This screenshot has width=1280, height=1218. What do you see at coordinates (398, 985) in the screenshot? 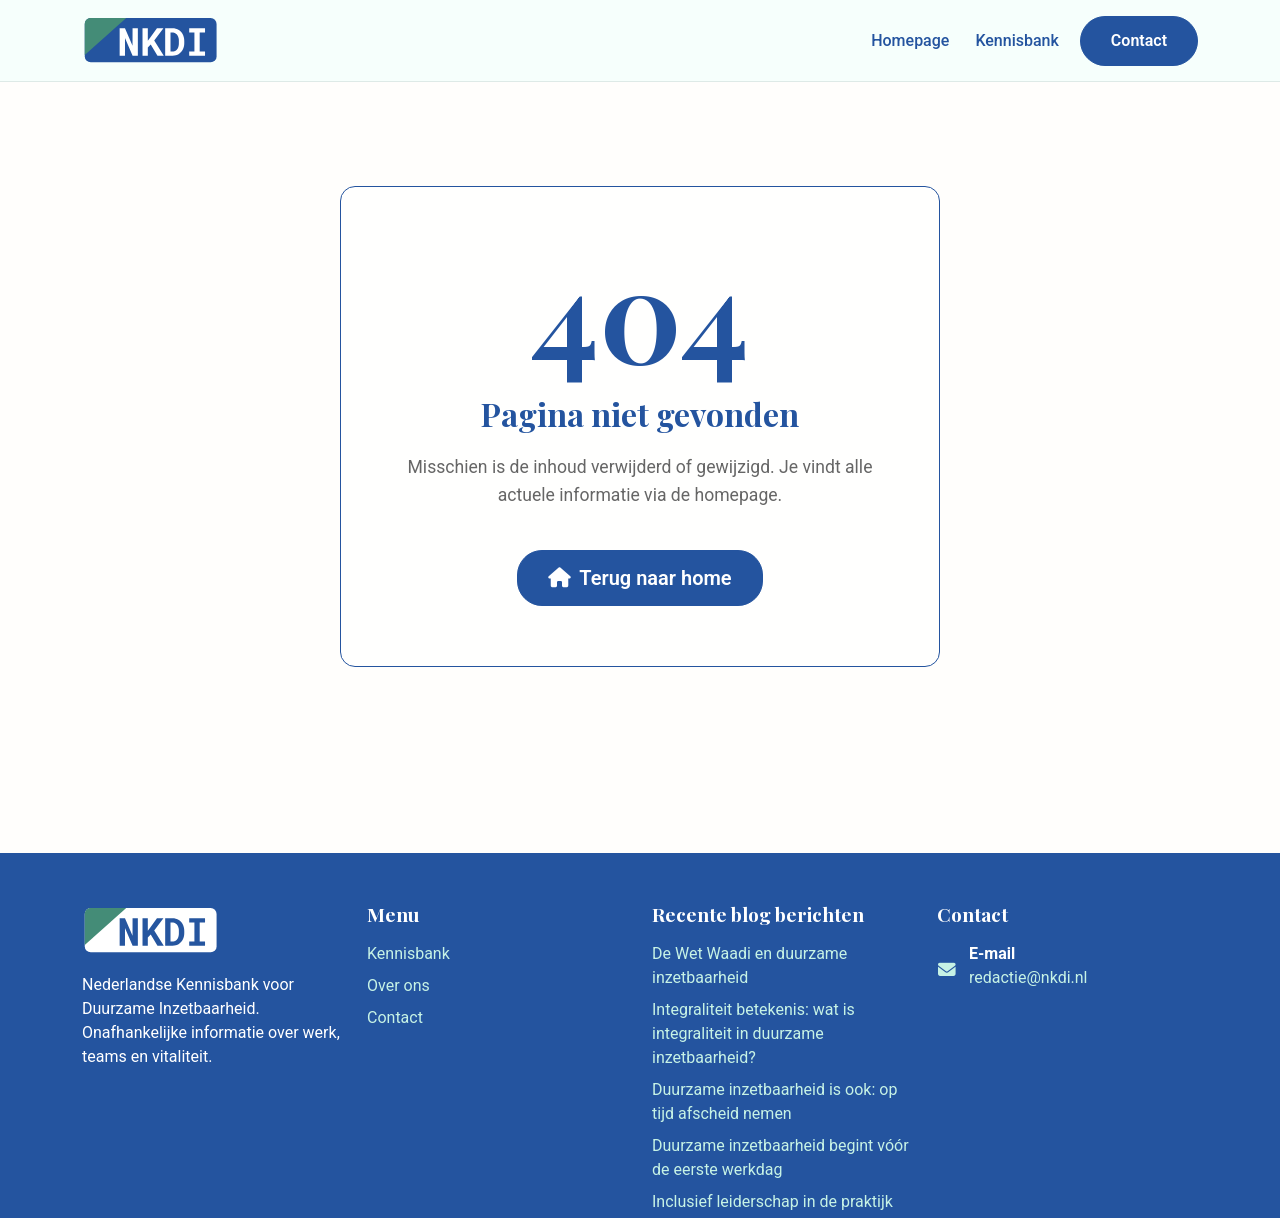
I see `Over ons` at bounding box center [398, 985].